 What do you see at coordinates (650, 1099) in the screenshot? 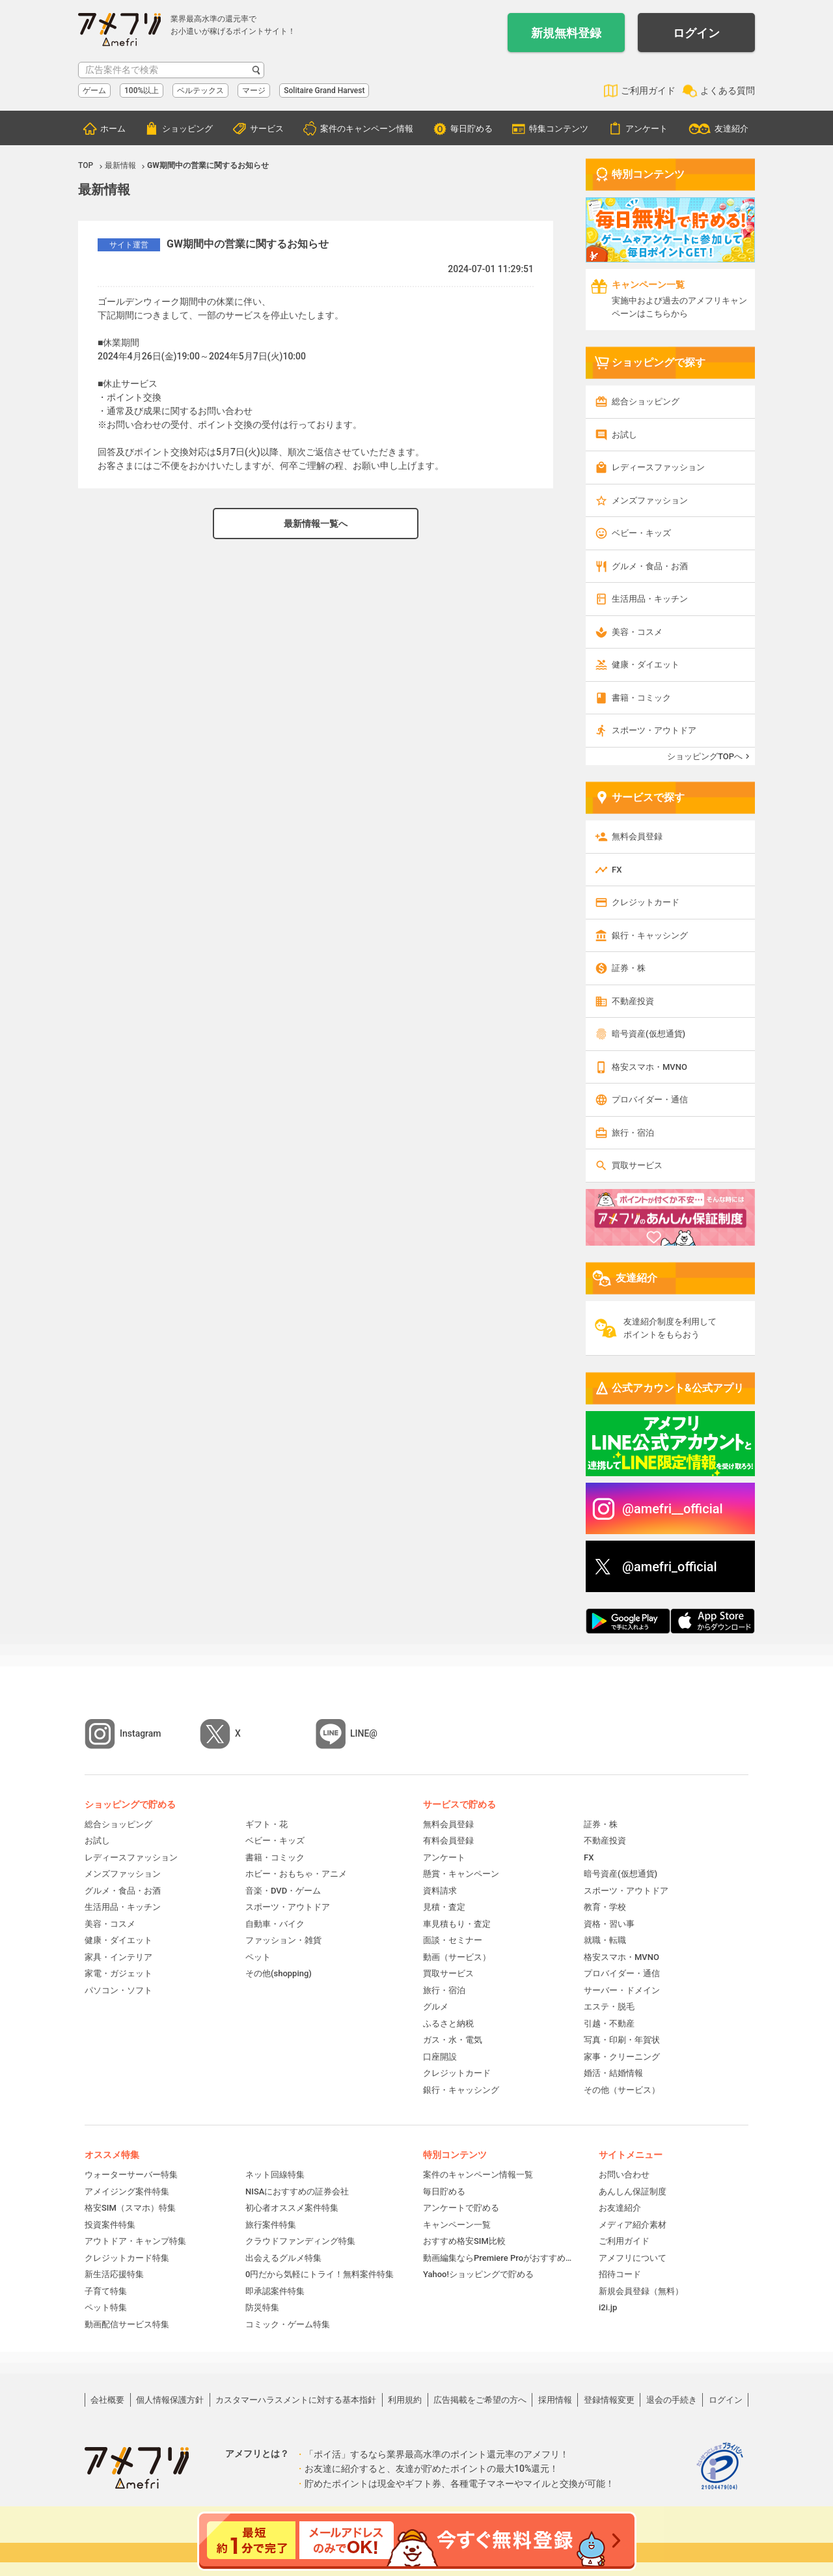
I see `プロバイダー・通信` at bounding box center [650, 1099].